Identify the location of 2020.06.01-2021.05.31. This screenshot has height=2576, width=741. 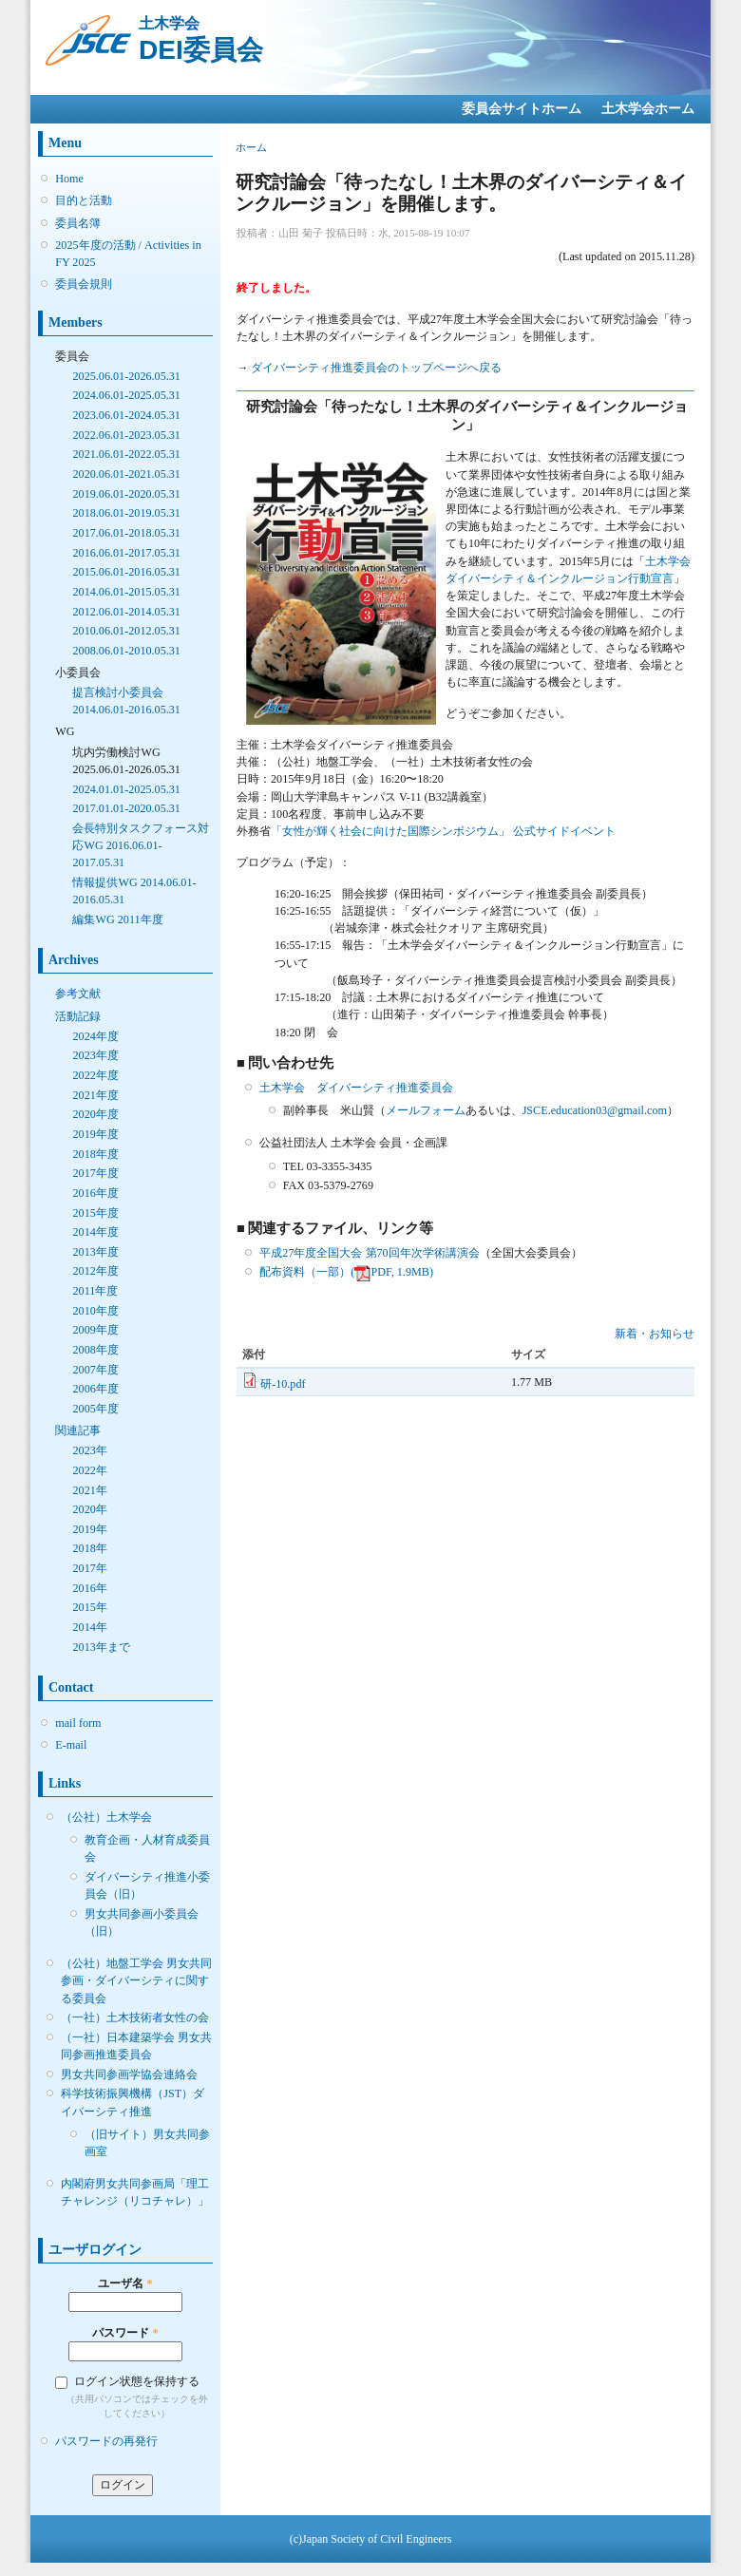
(126, 474).